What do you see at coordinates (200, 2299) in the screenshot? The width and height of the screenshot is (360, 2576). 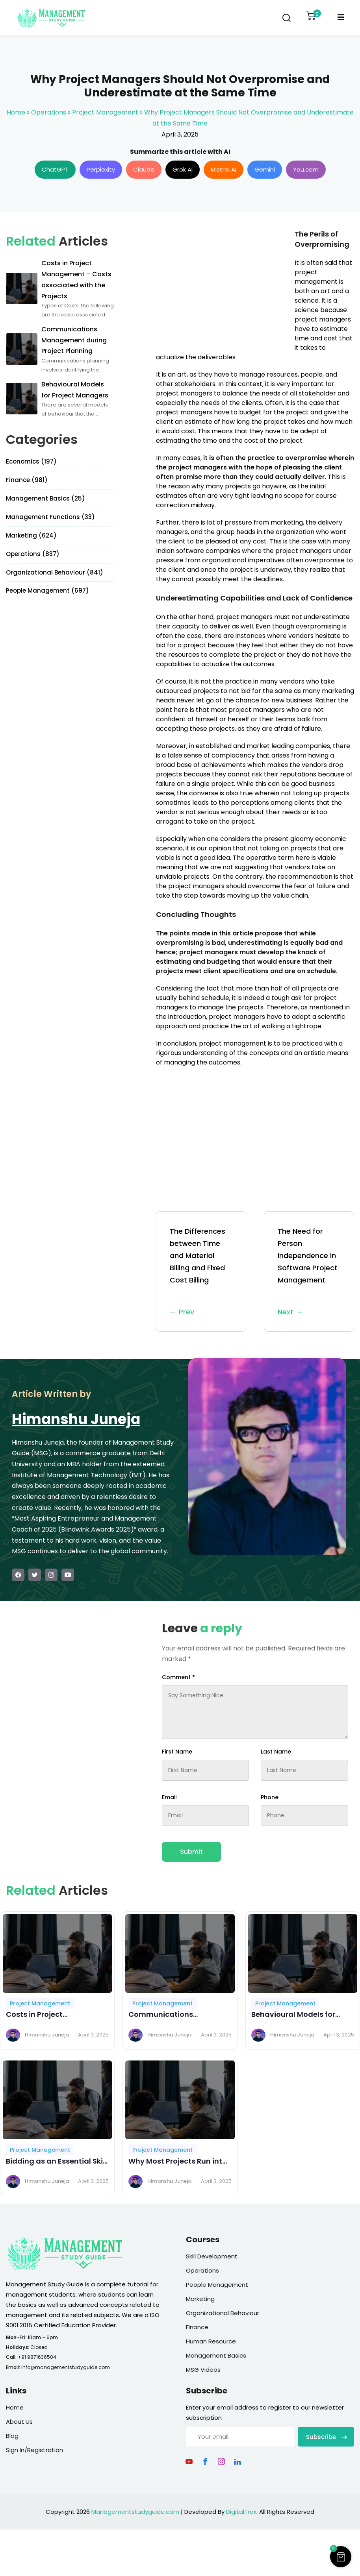 I see `Marketing` at bounding box center [200, 2299].